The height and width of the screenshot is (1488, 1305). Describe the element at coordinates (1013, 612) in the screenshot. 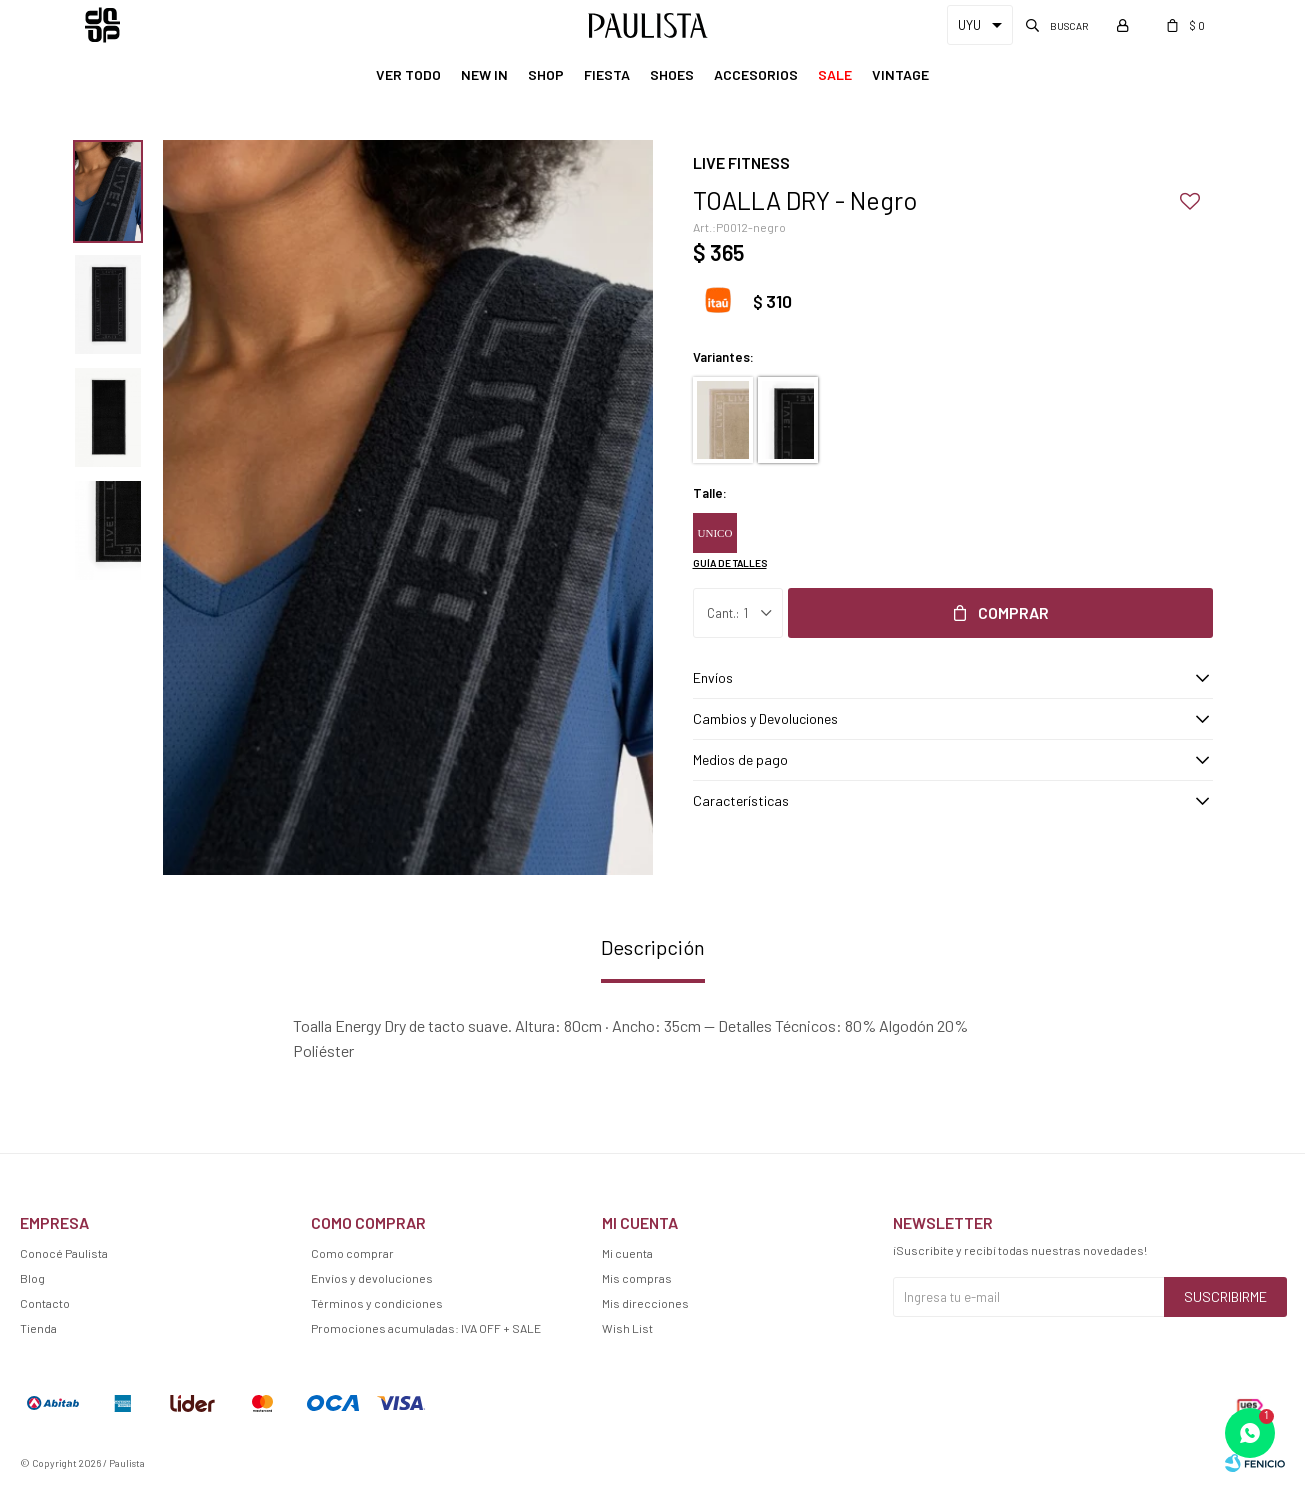

I see `Comprar` at that location.